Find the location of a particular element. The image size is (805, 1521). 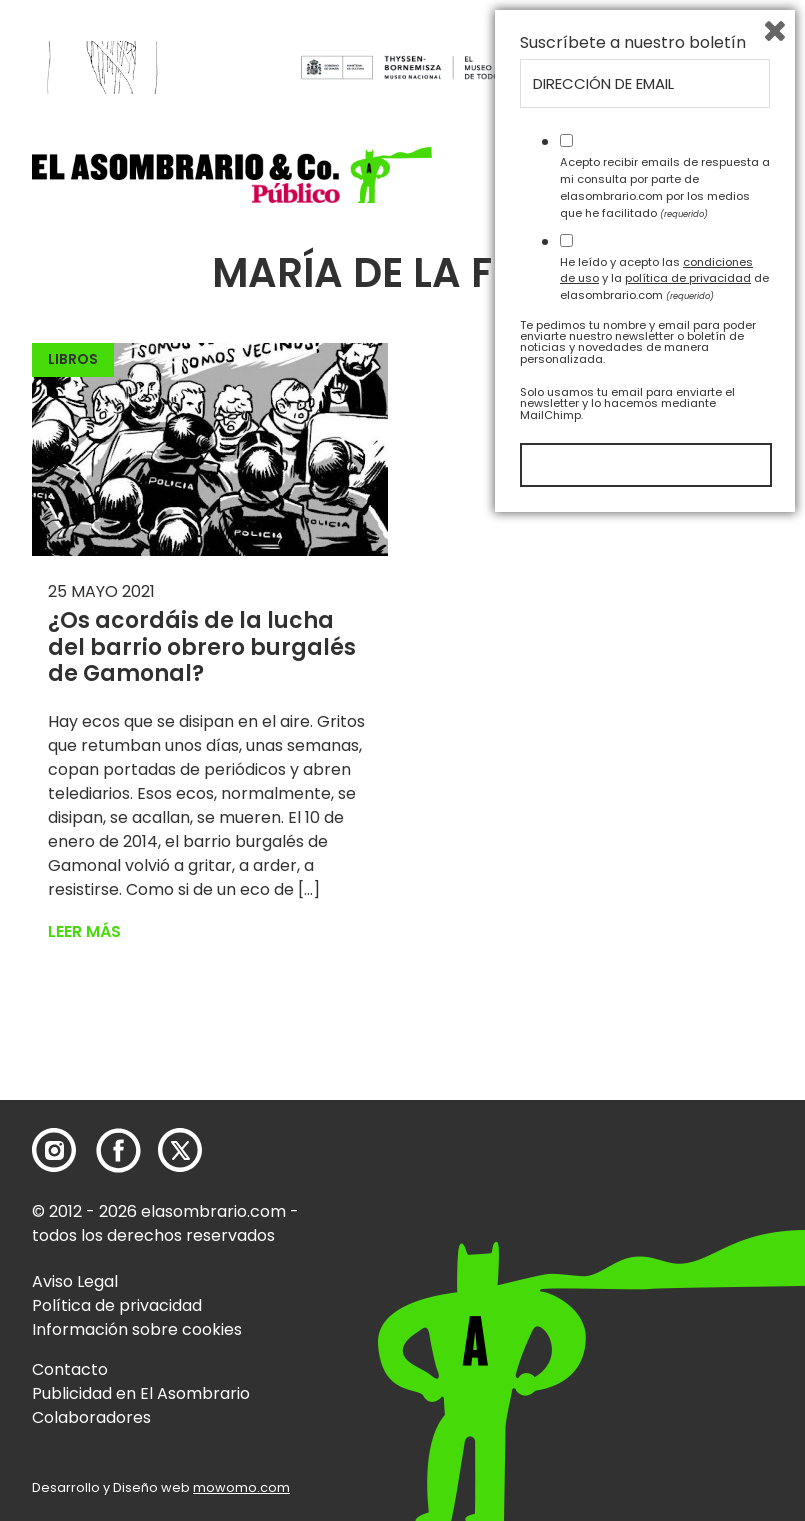

[button] is located at coordinates (232, 174).